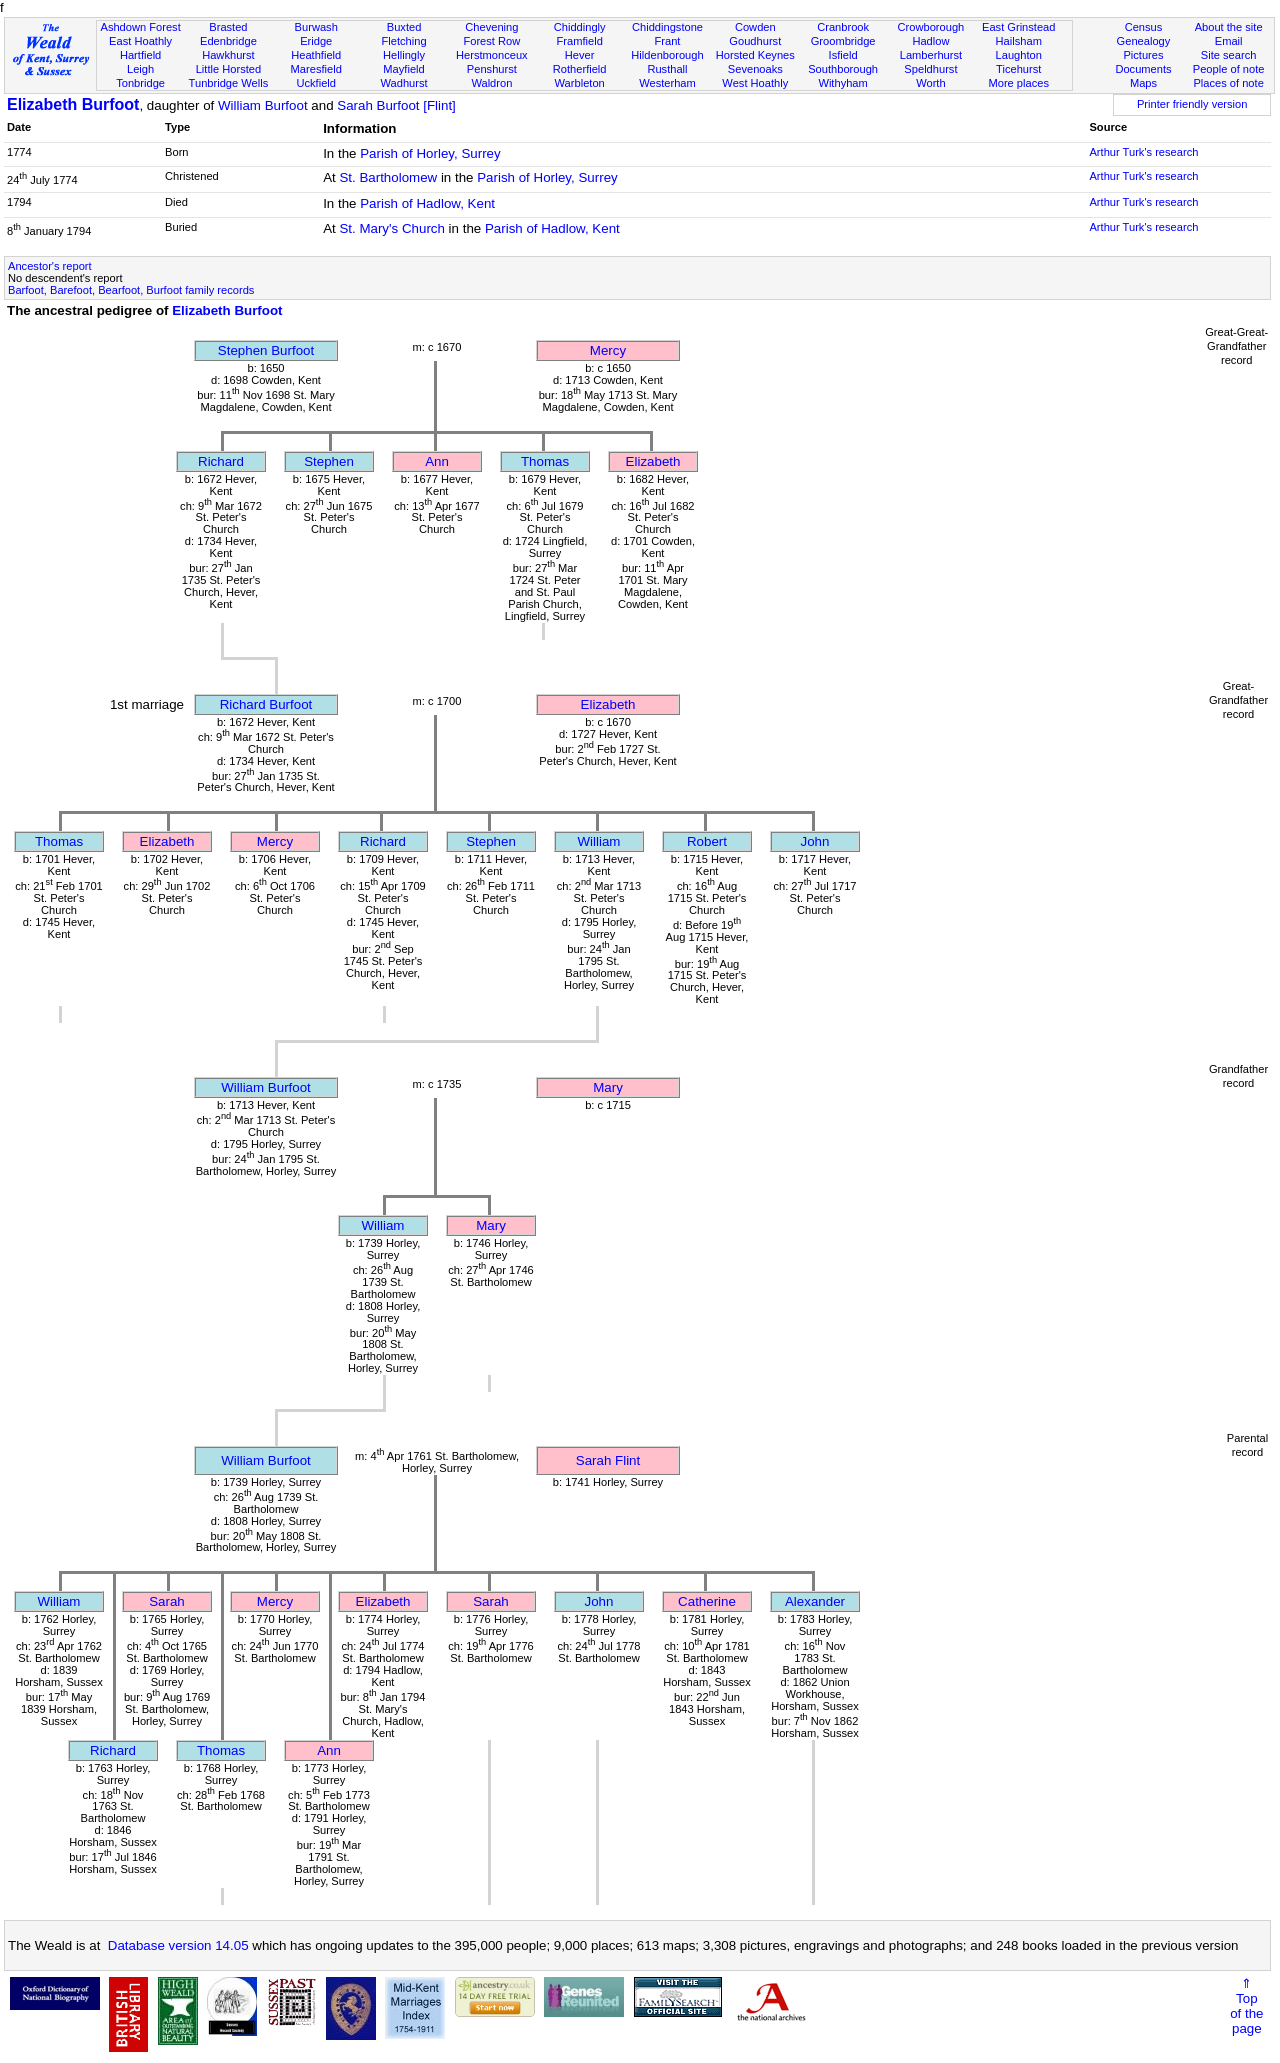 The width and height of the screenshot is (1280, 2063). I want to click on Herstmonceux, so click(492, 55).